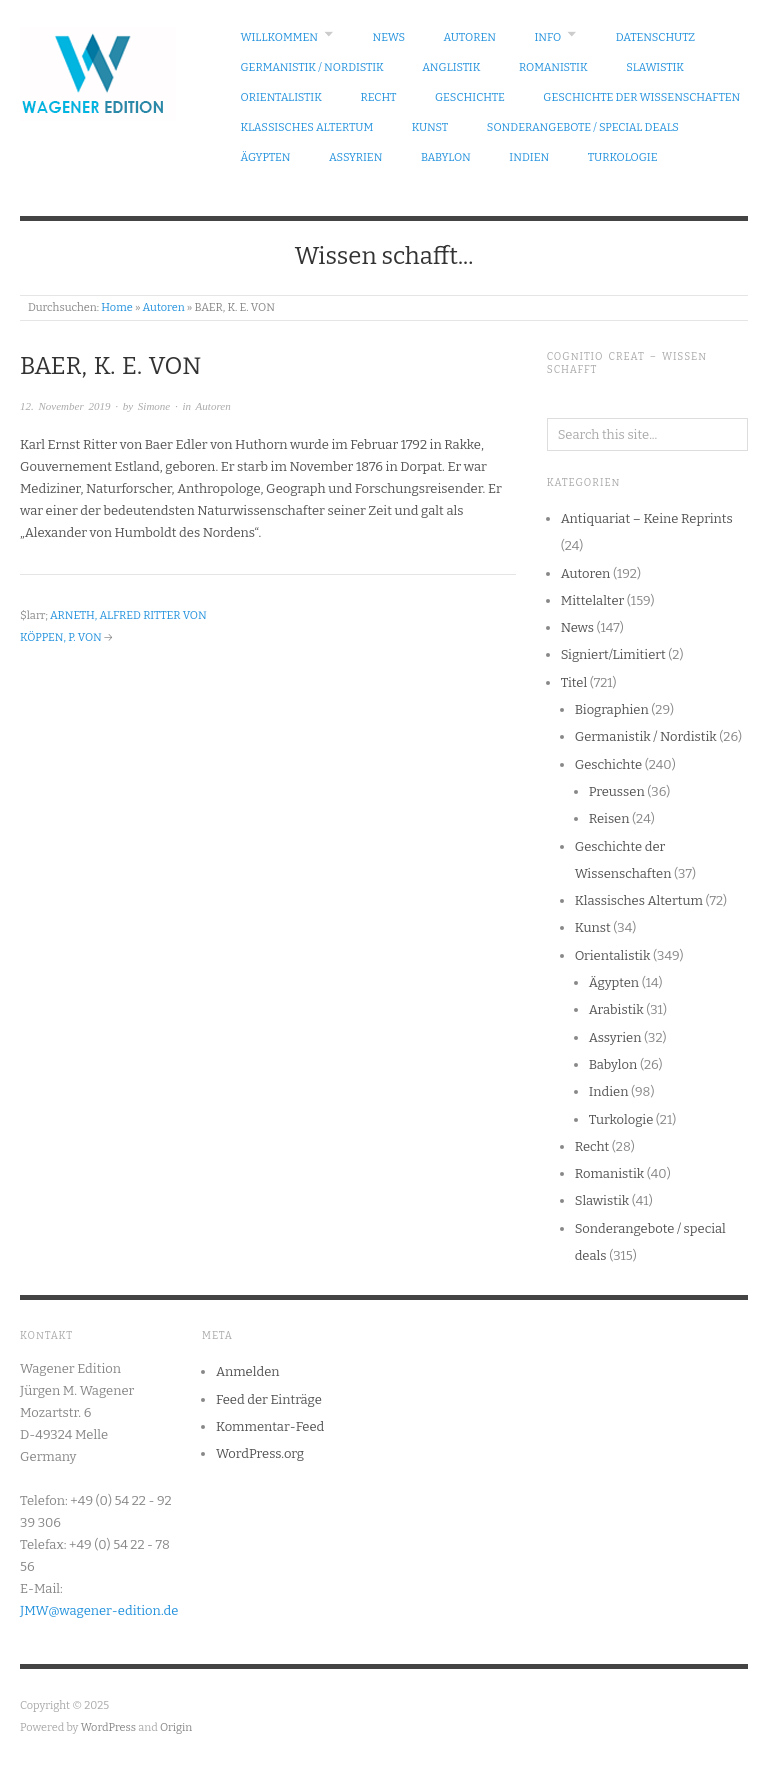 The width and height of the screenshot is (768, 1769). What do you see at coordinates (529, 157) in the screenshot?
I see `Indien` at bounding box center [529, 157].